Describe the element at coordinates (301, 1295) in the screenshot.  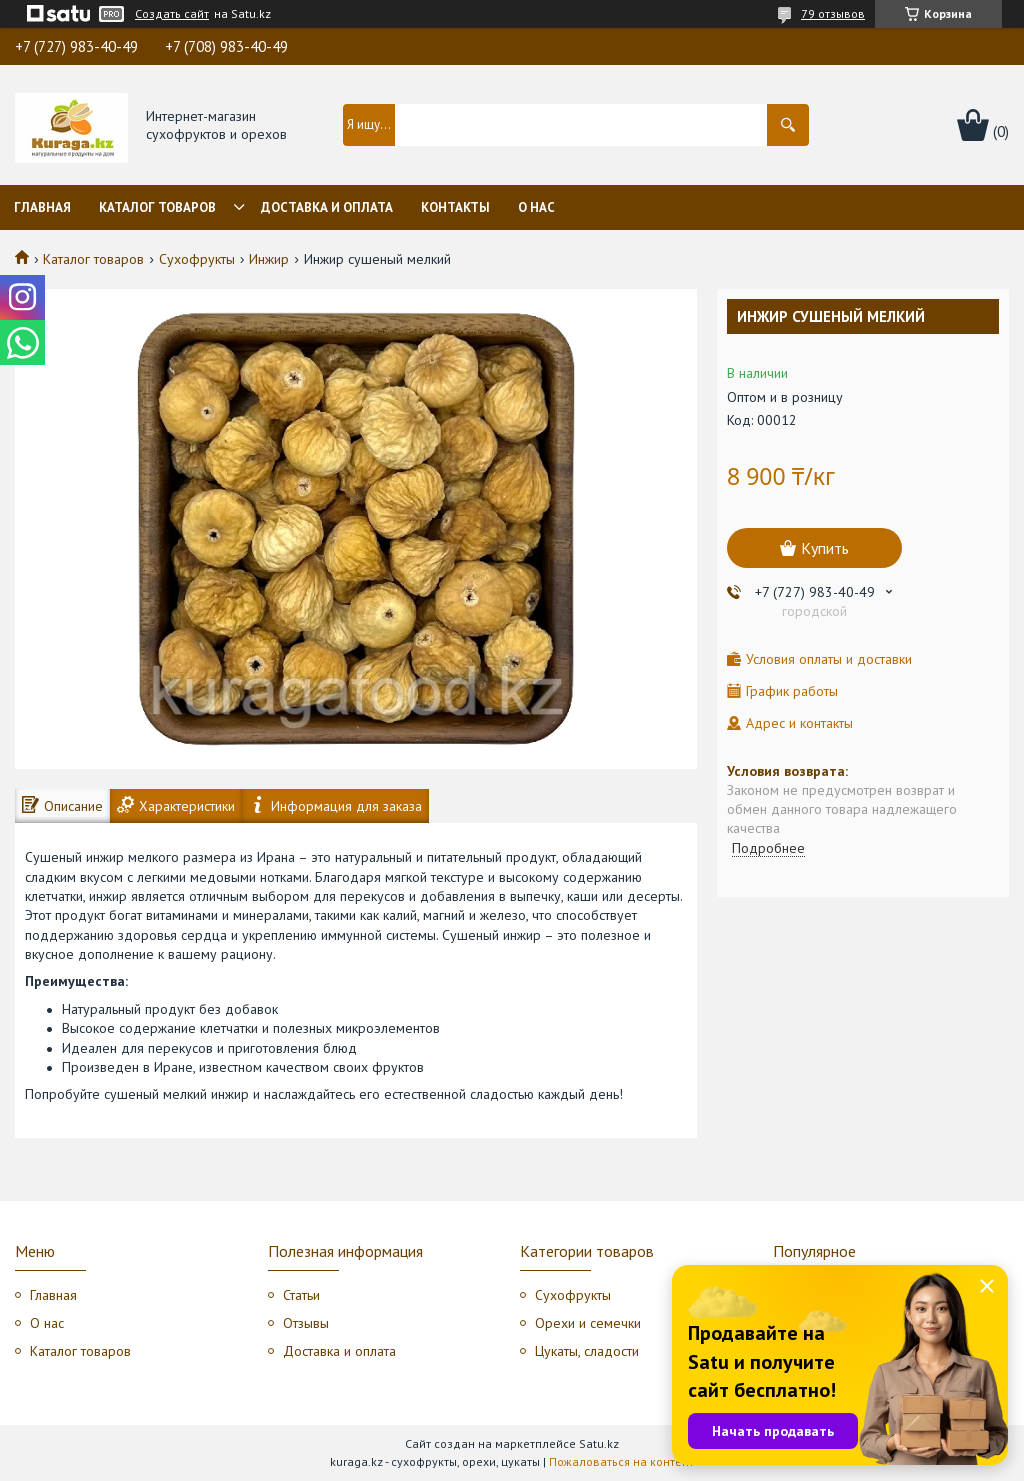
I see `Статьи` at that location.